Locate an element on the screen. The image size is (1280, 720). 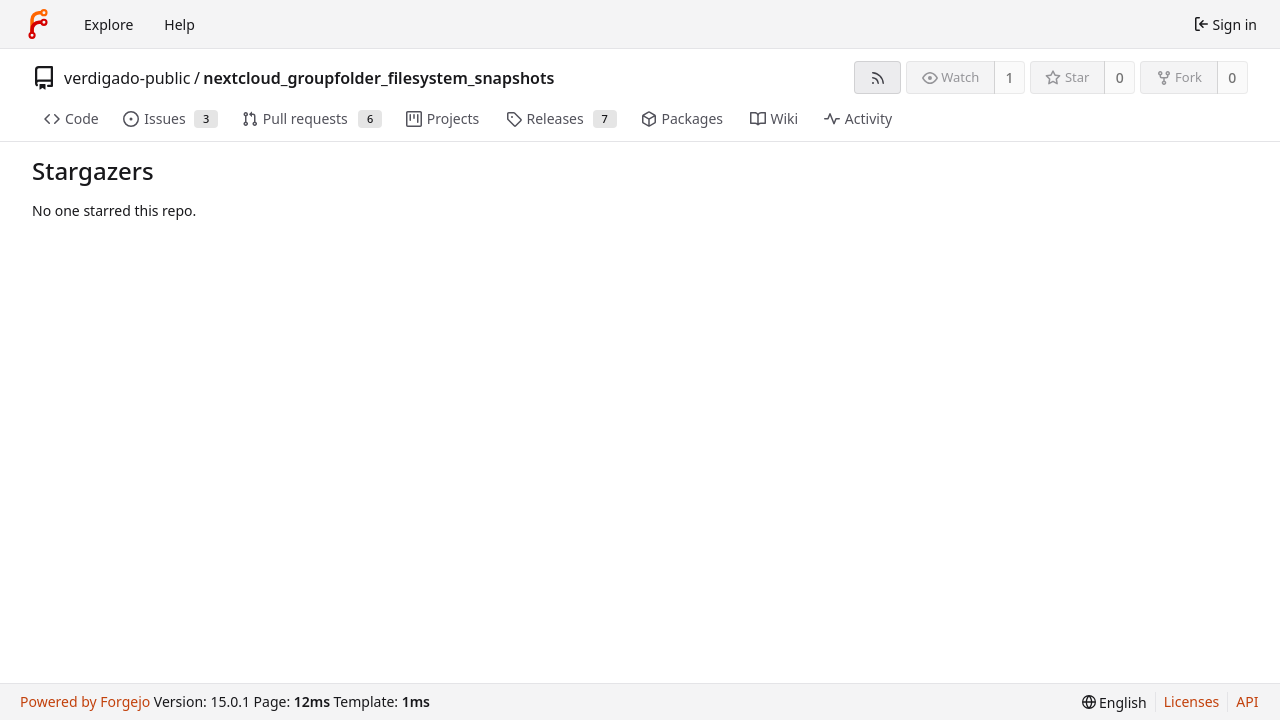
0 [0 forks] is located at coordinates (1232, 77).